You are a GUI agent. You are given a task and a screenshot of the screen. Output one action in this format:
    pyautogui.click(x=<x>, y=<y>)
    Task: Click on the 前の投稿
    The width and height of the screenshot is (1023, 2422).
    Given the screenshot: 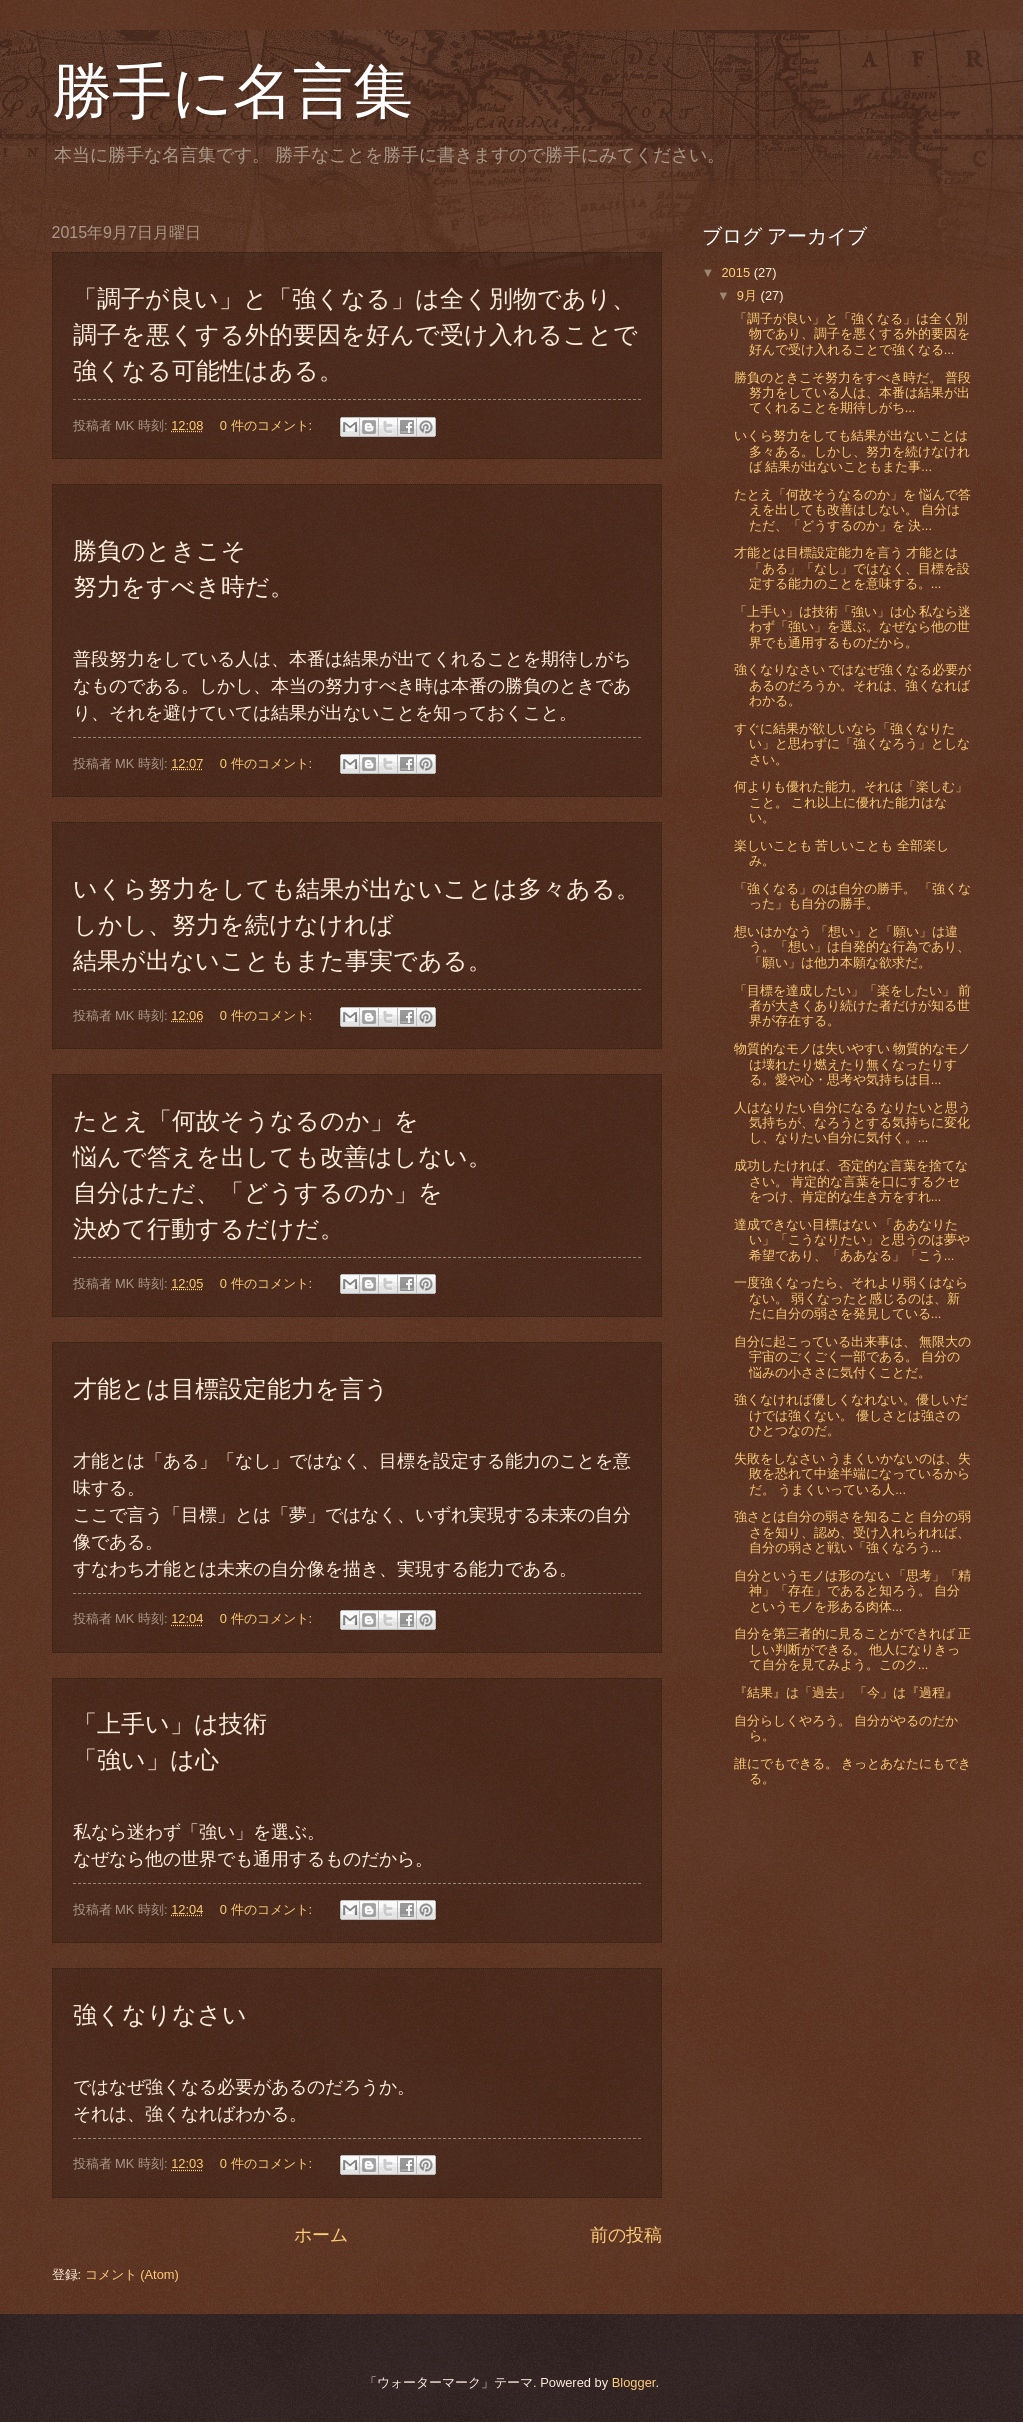 What is the action you would take?
    pyautogui.click(x=626, y=2235)
    